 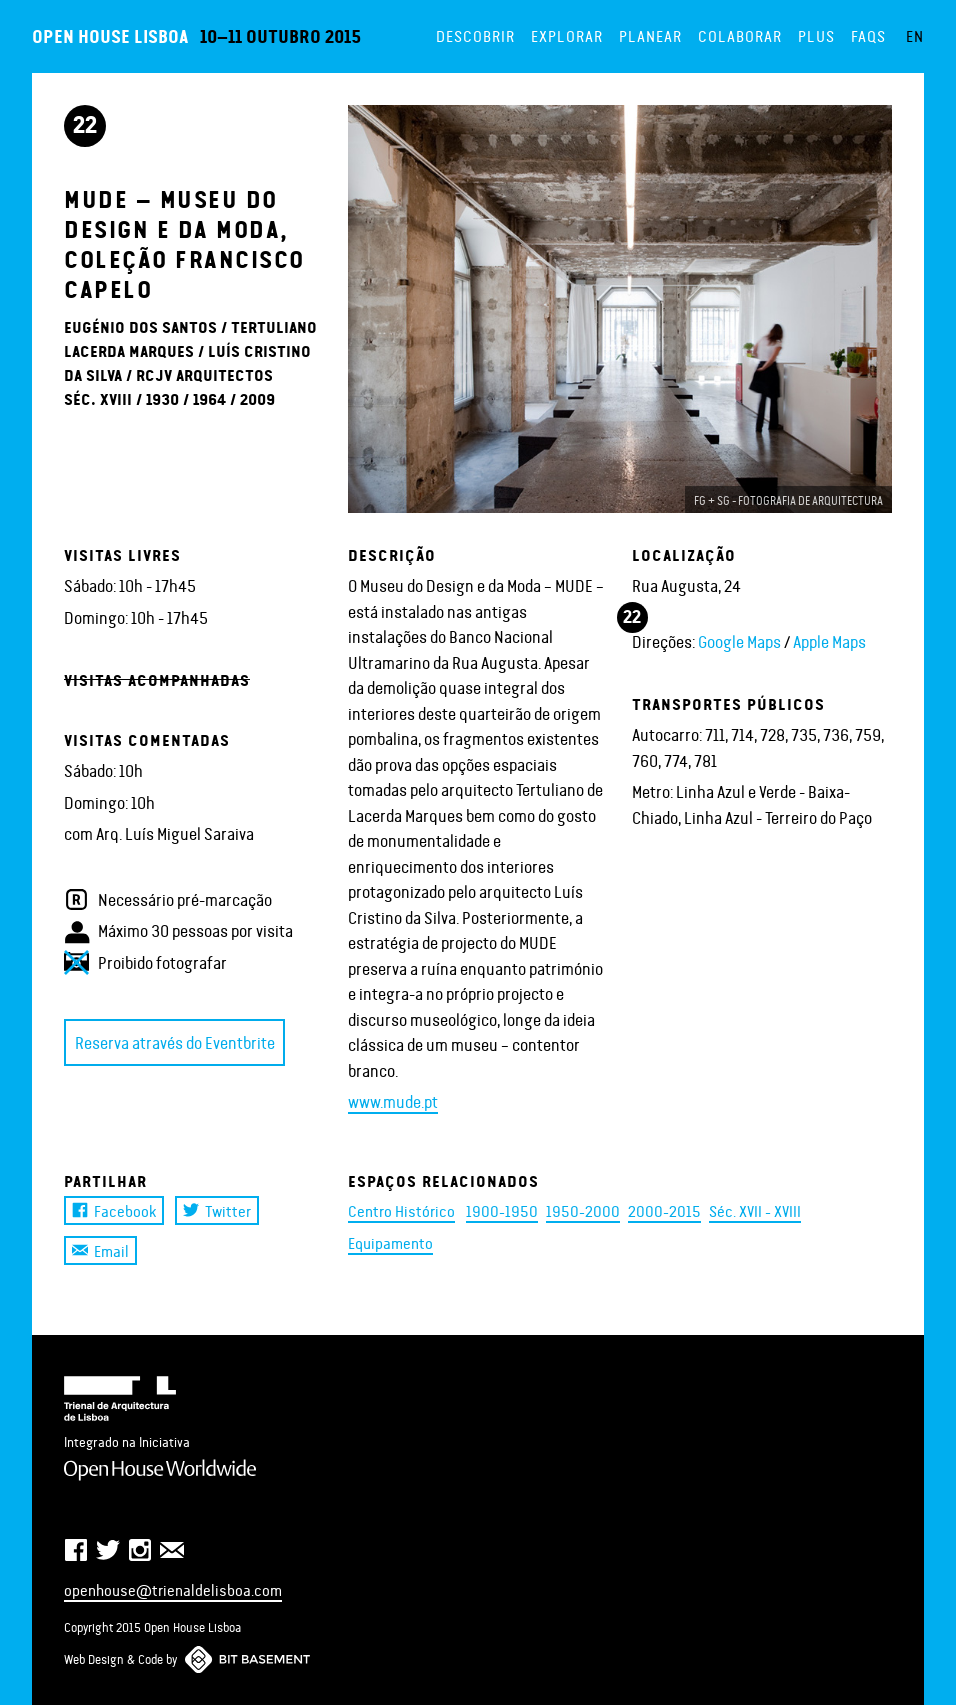 What do you see at coordinates (739, 641) in the screenshot?
I see `Google Maps` at bounding box center [739, 641].